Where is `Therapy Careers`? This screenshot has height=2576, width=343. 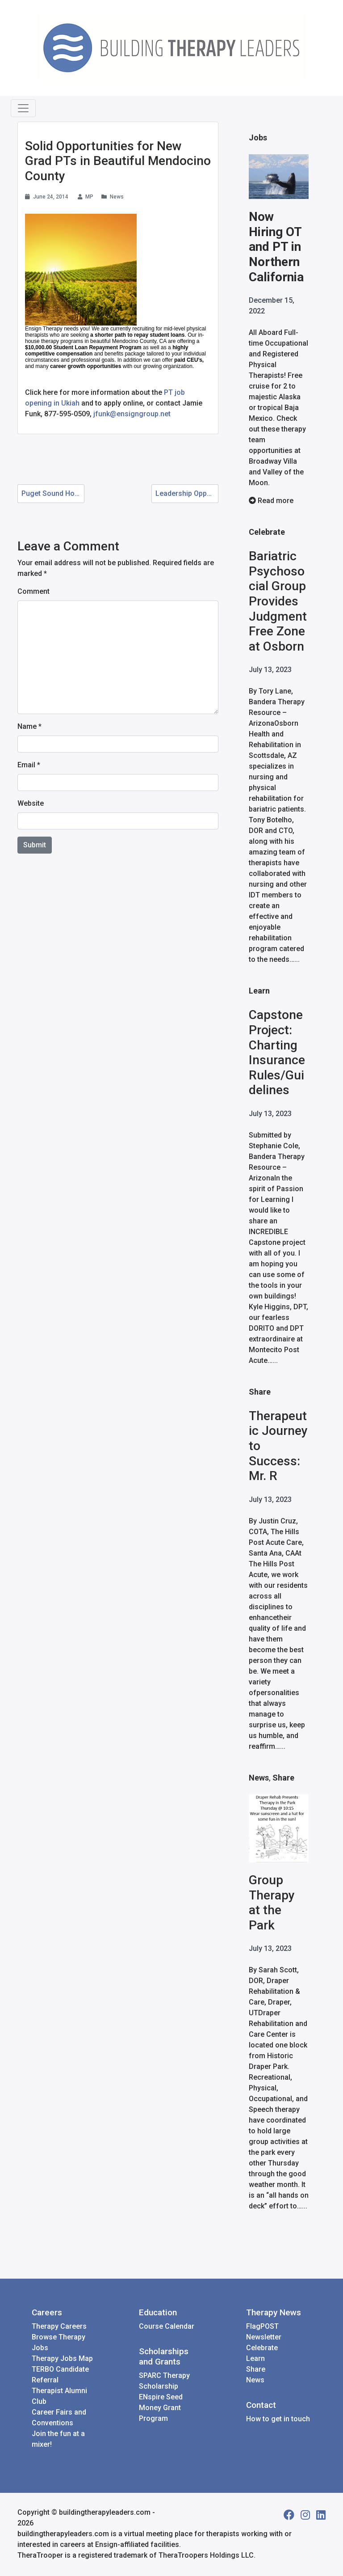 Therapy Careers is located at coordinates (59, 2327).